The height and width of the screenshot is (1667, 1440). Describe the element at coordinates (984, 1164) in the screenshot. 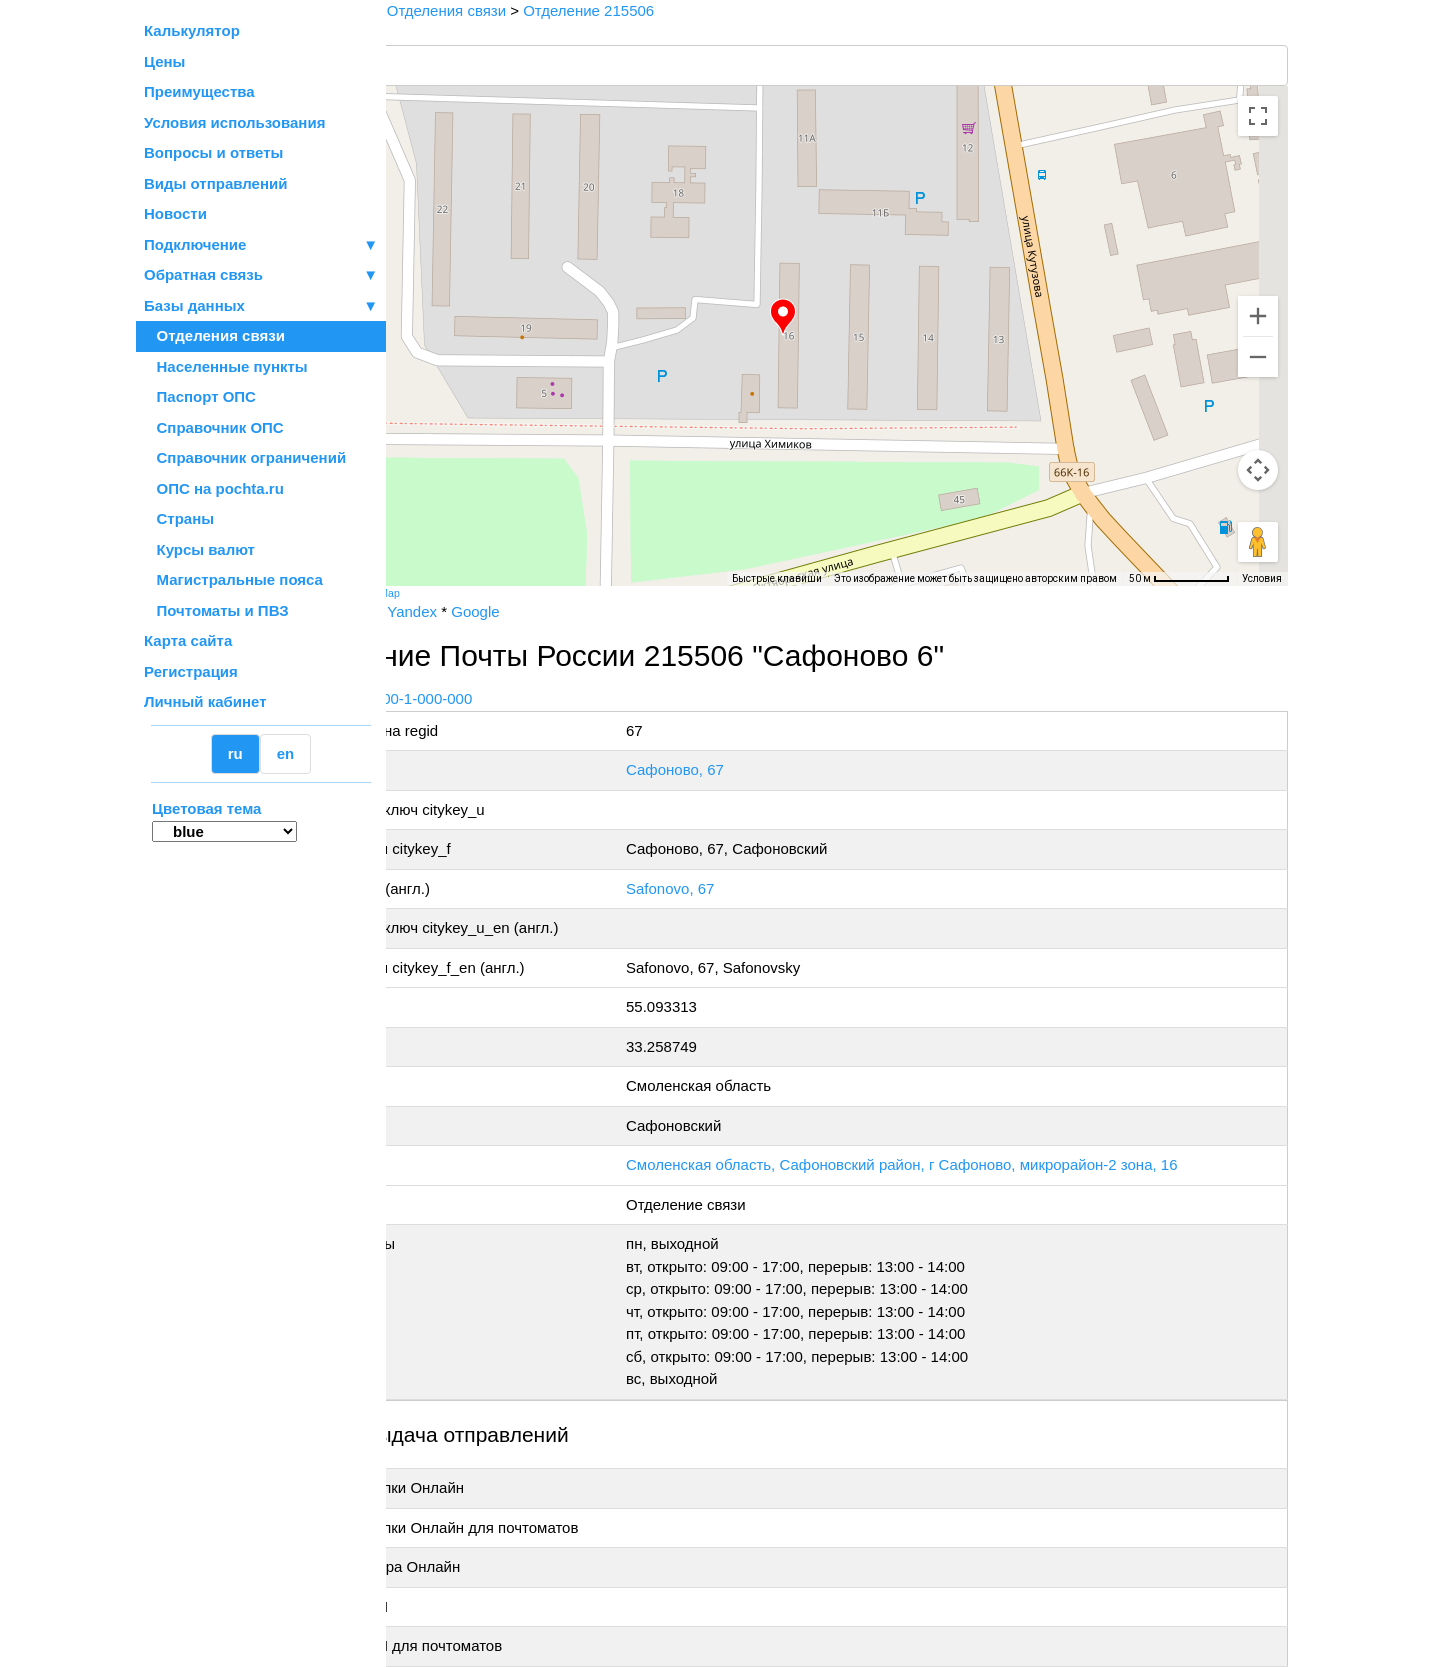

I see `Смоленская область, Сафоновский район, г Сафоново, микрорайон-2 зона, 16` at that location.